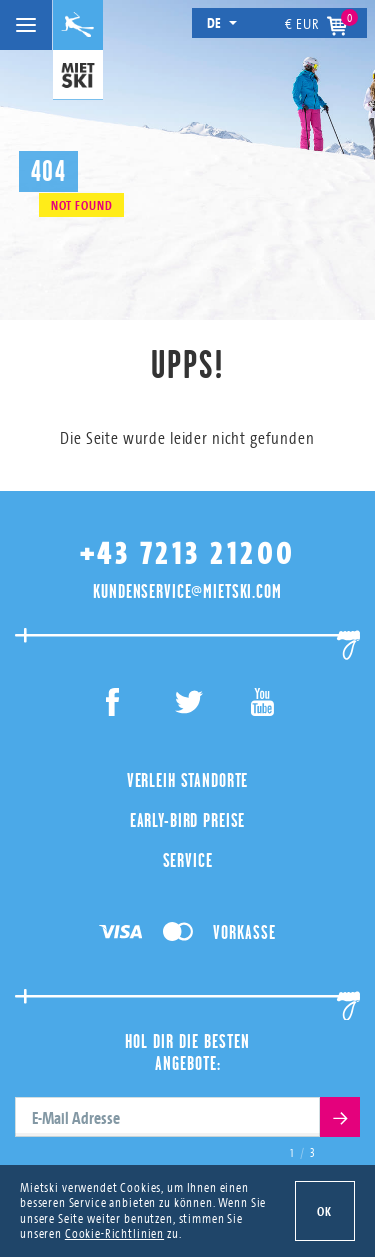  Describe the element at coordinates (188, 553) in the screenshot. I see `+43 7213 21200` at that location.